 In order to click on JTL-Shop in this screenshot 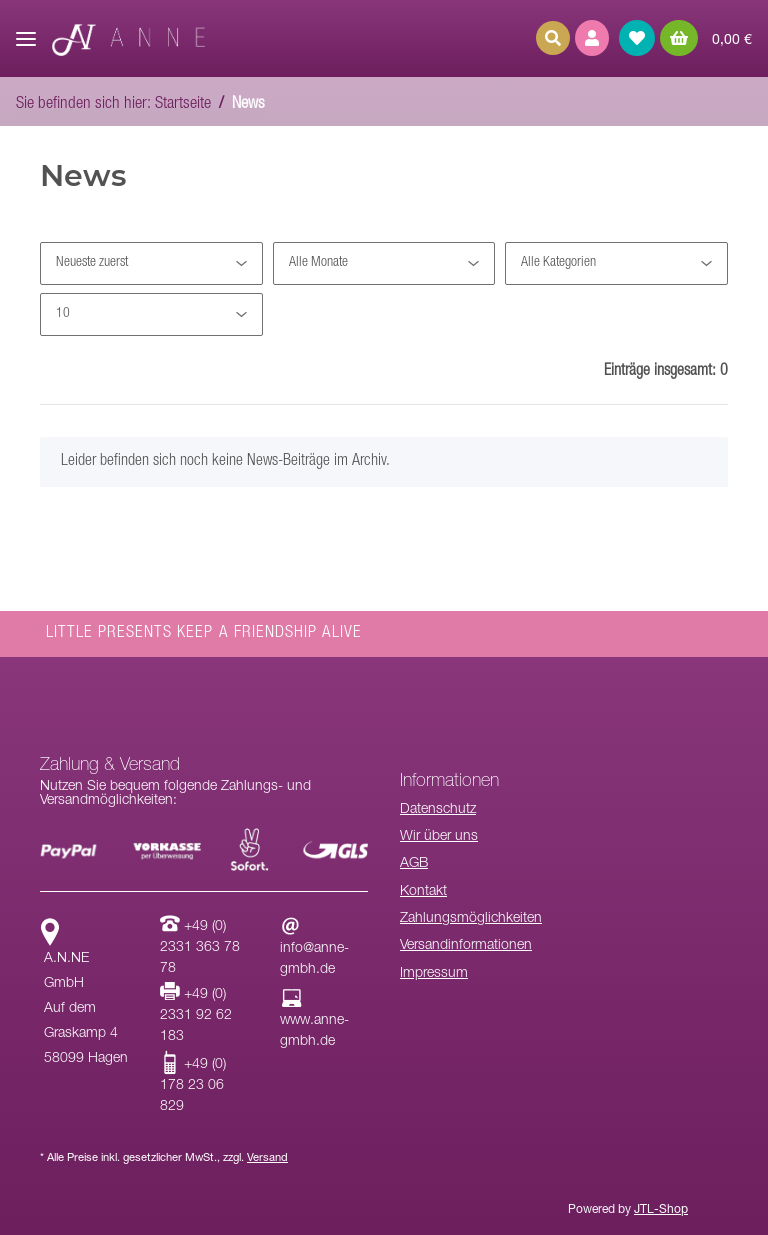, I will do `click(661, 1210)`.